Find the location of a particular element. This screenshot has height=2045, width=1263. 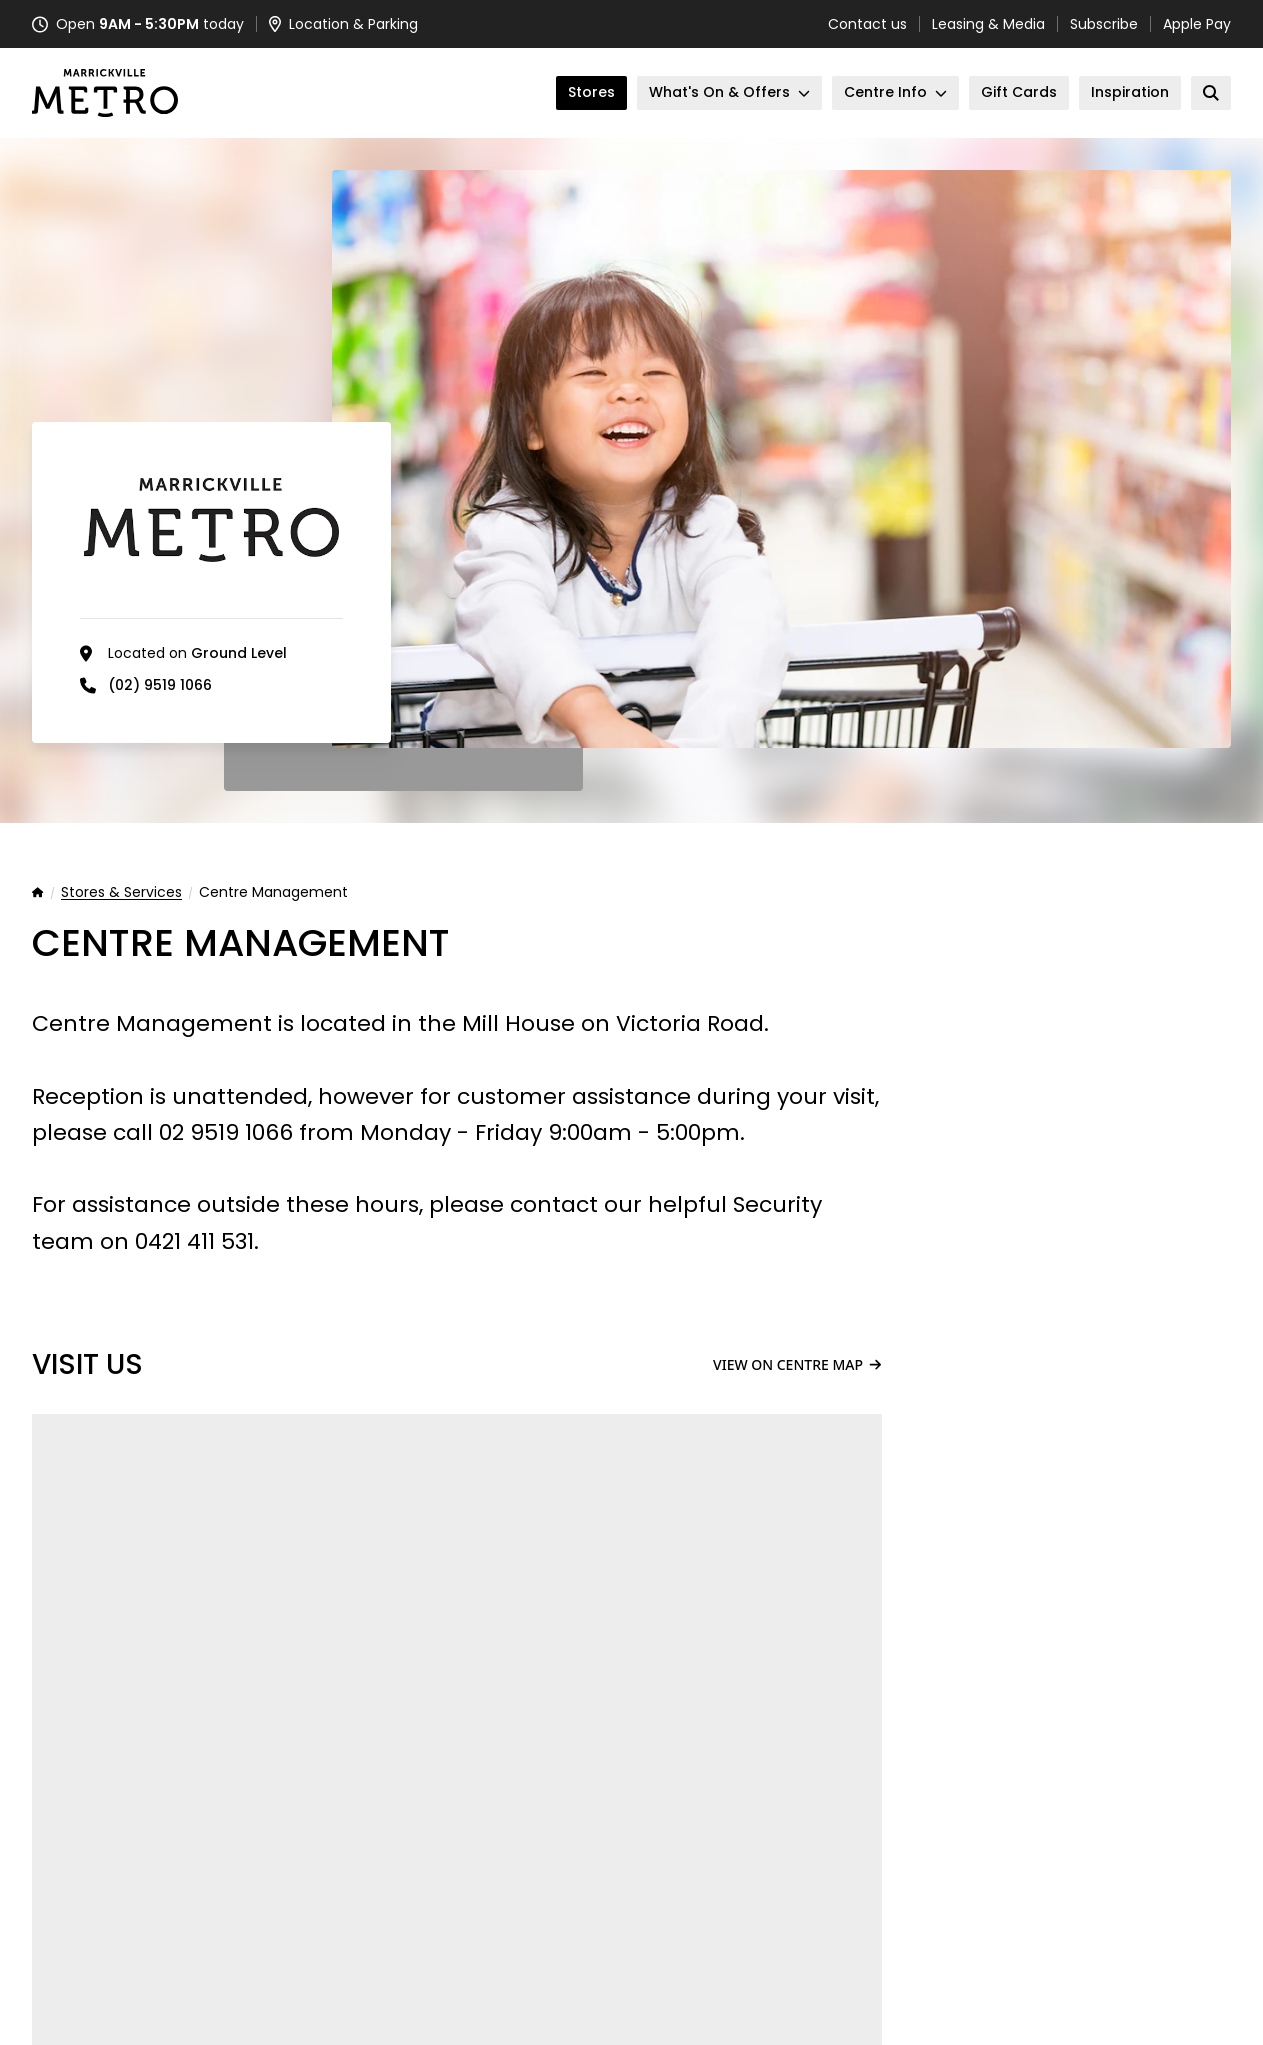

Contact us is located at coordinates (867, 24).